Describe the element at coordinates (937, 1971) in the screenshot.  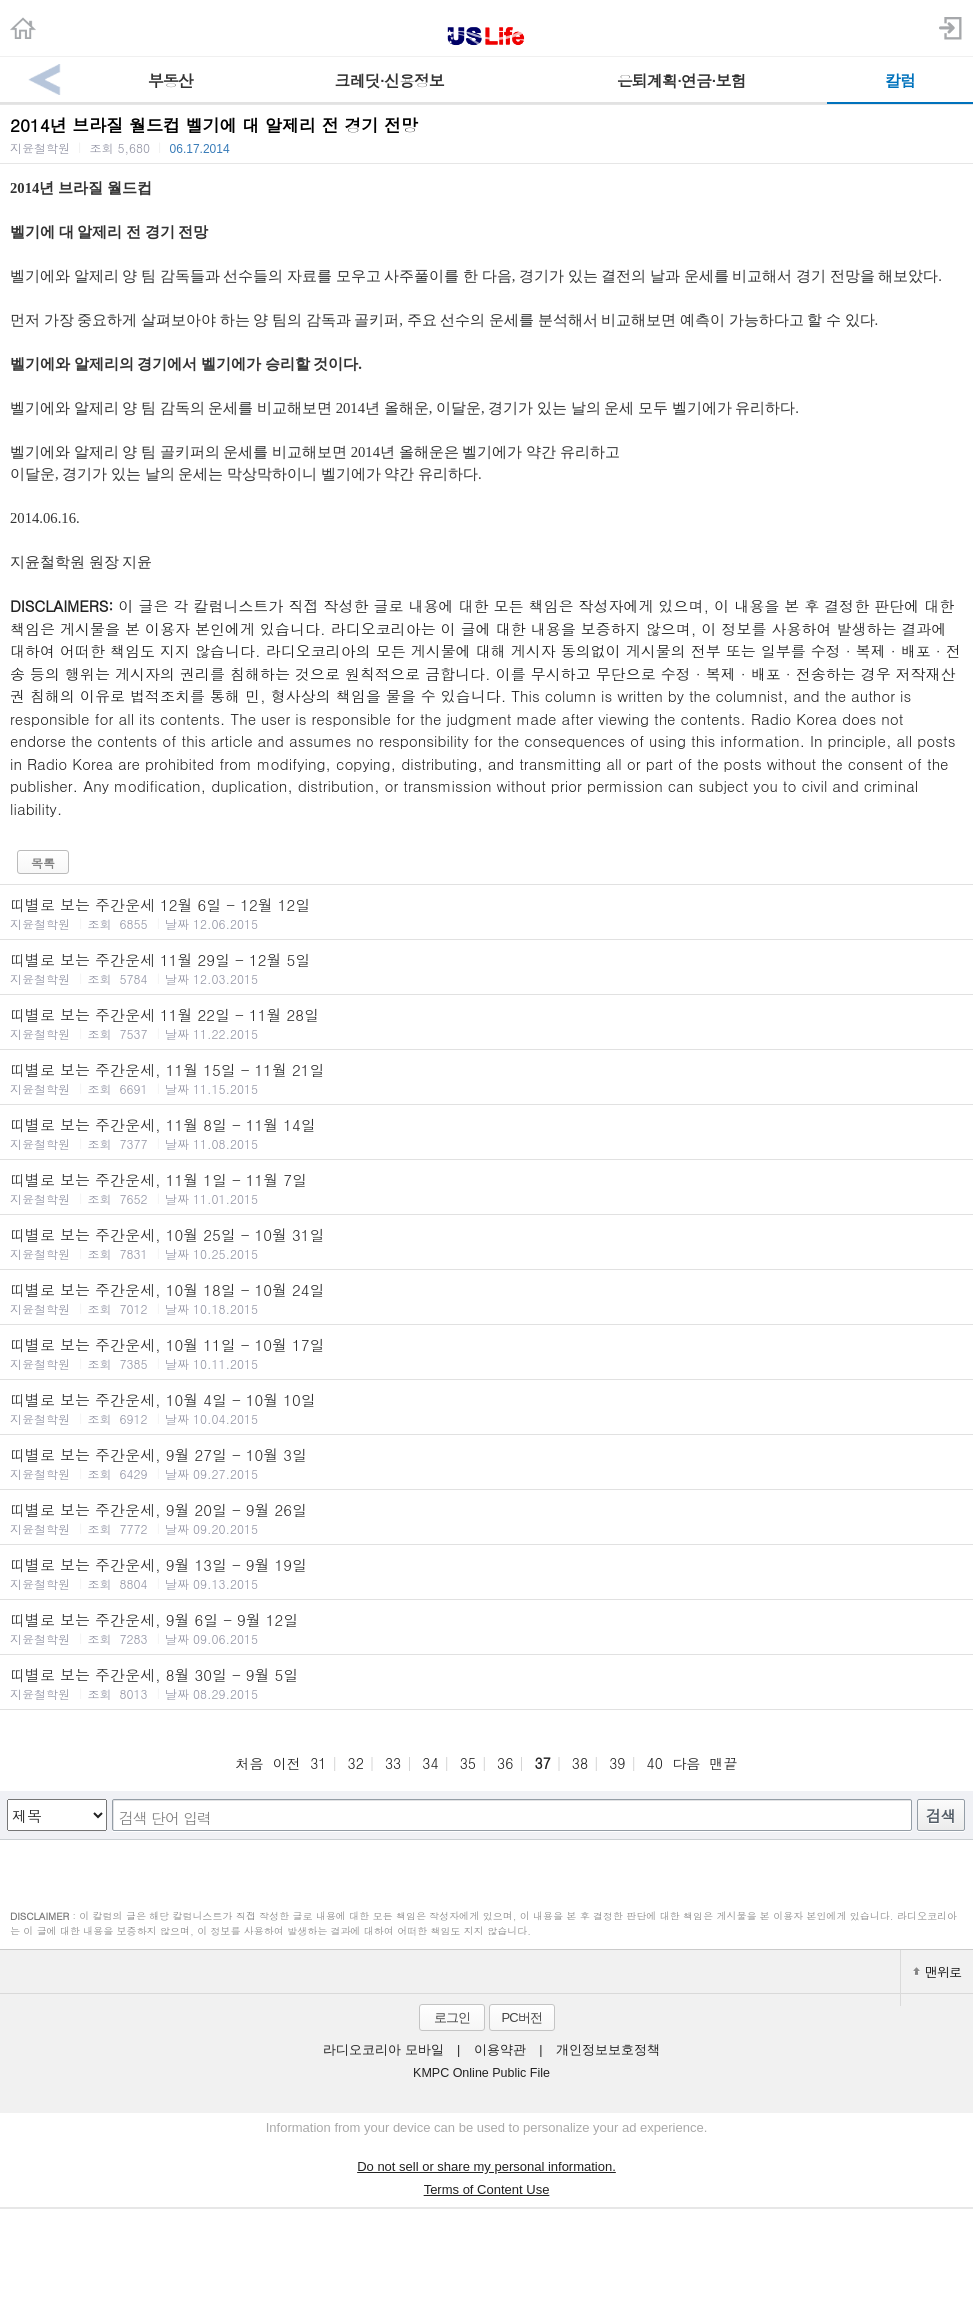
I see `맨위로` at that location.